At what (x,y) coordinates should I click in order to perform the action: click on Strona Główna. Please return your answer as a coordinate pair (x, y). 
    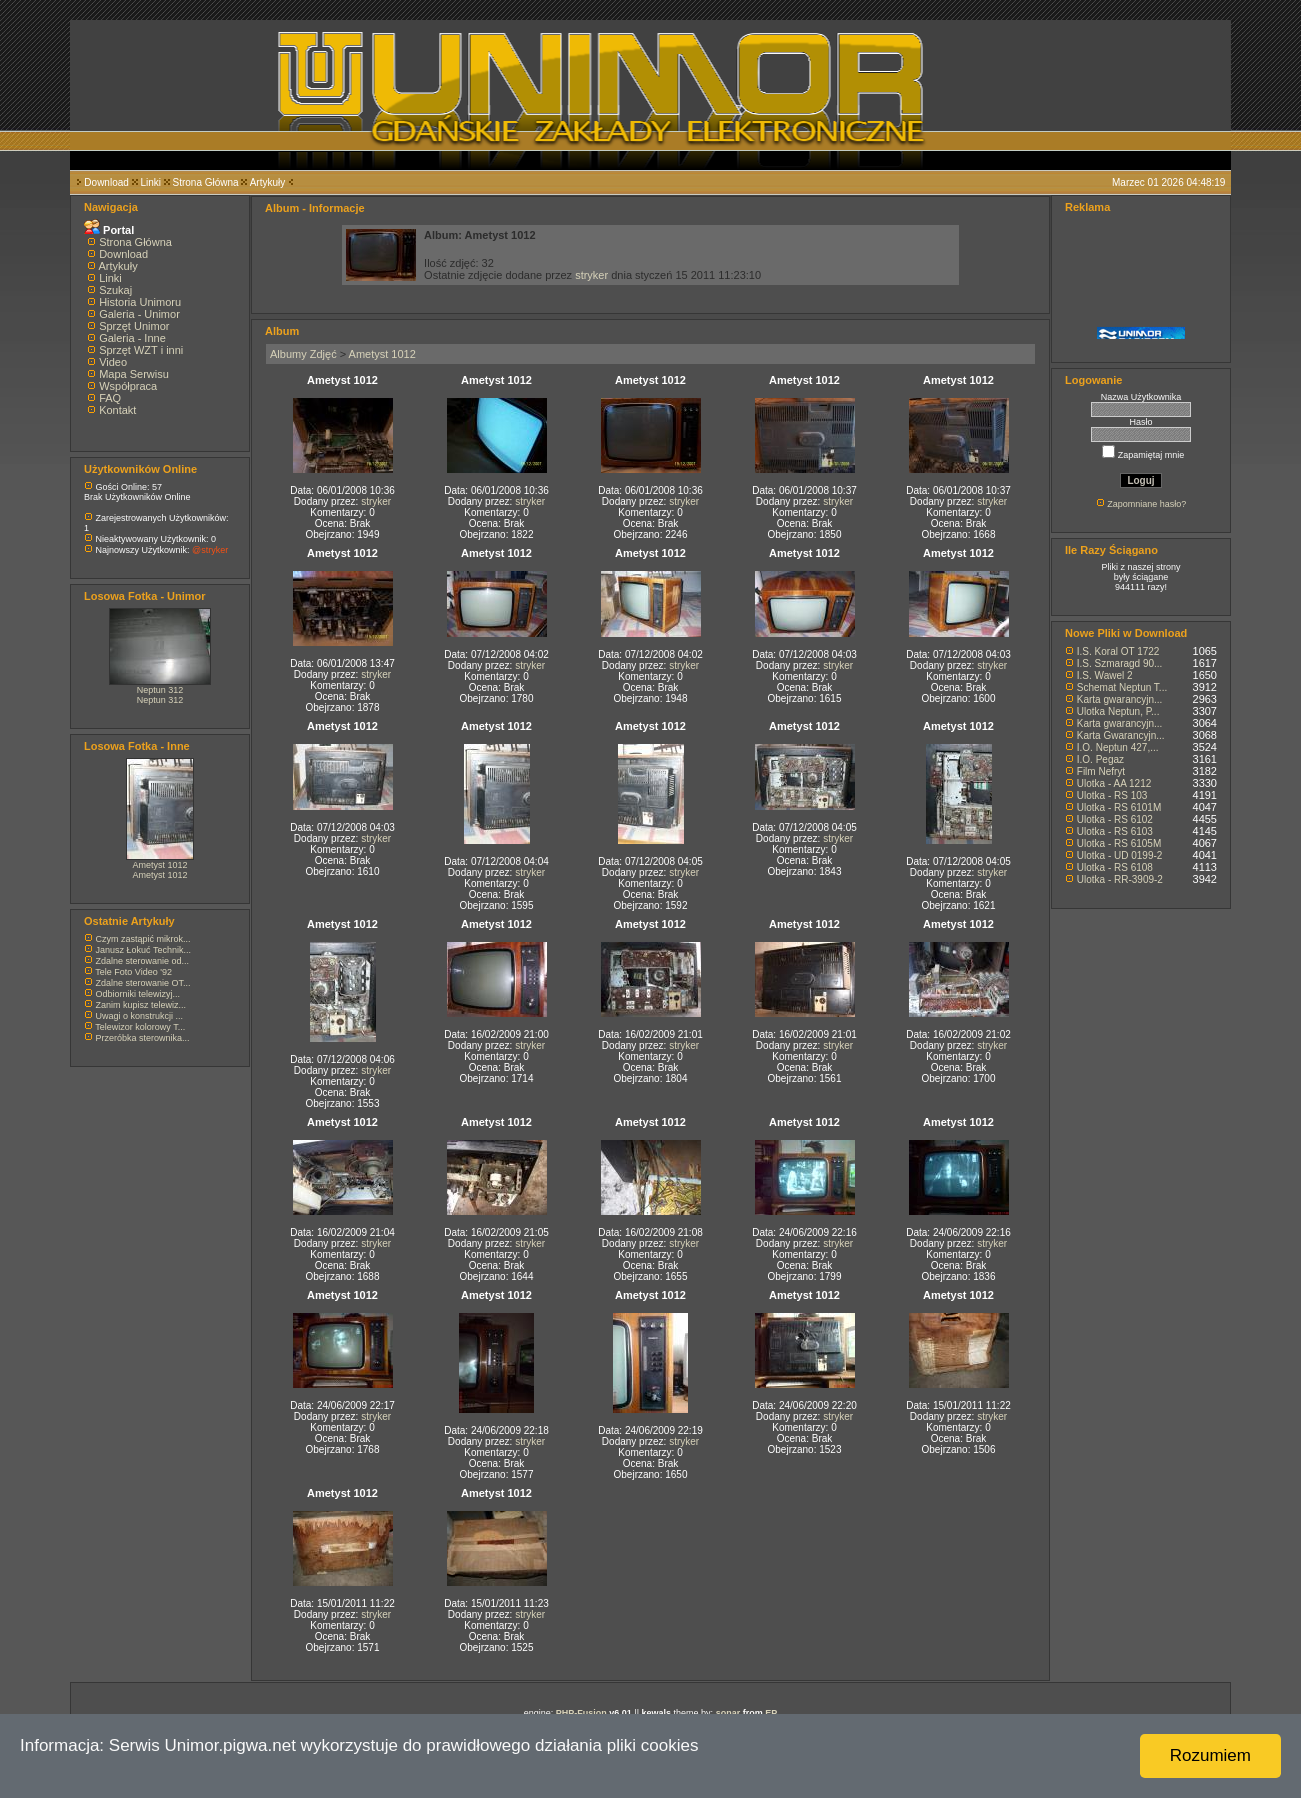
    Looking at the image, I should click on (206, 182).